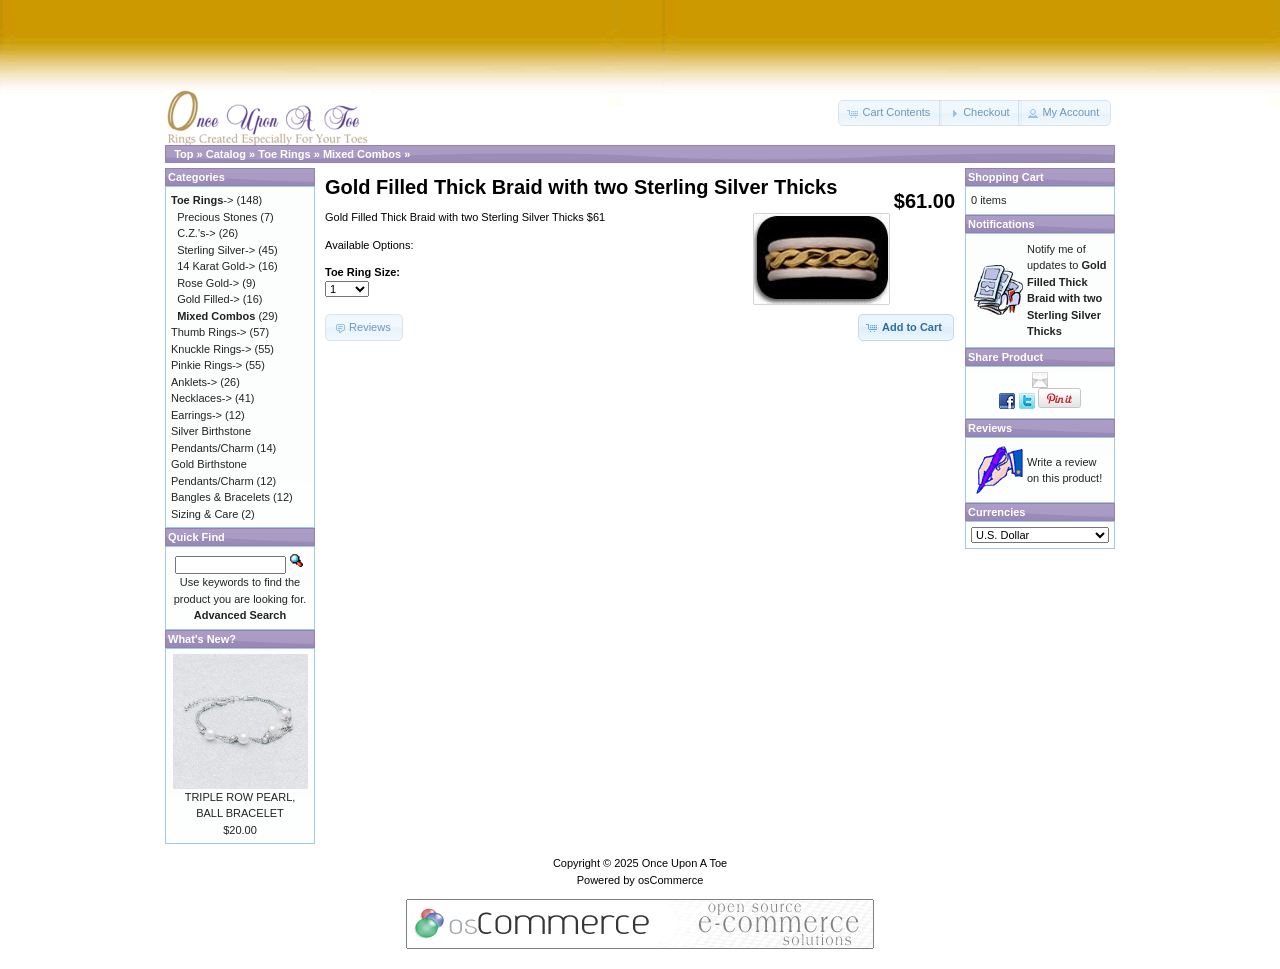 The height and width of the screenshot is (969, 1280). What do you see at coordinates (1001, 224) in the screenshot?
I see `Notifications` at bounding box center [1001, 224].